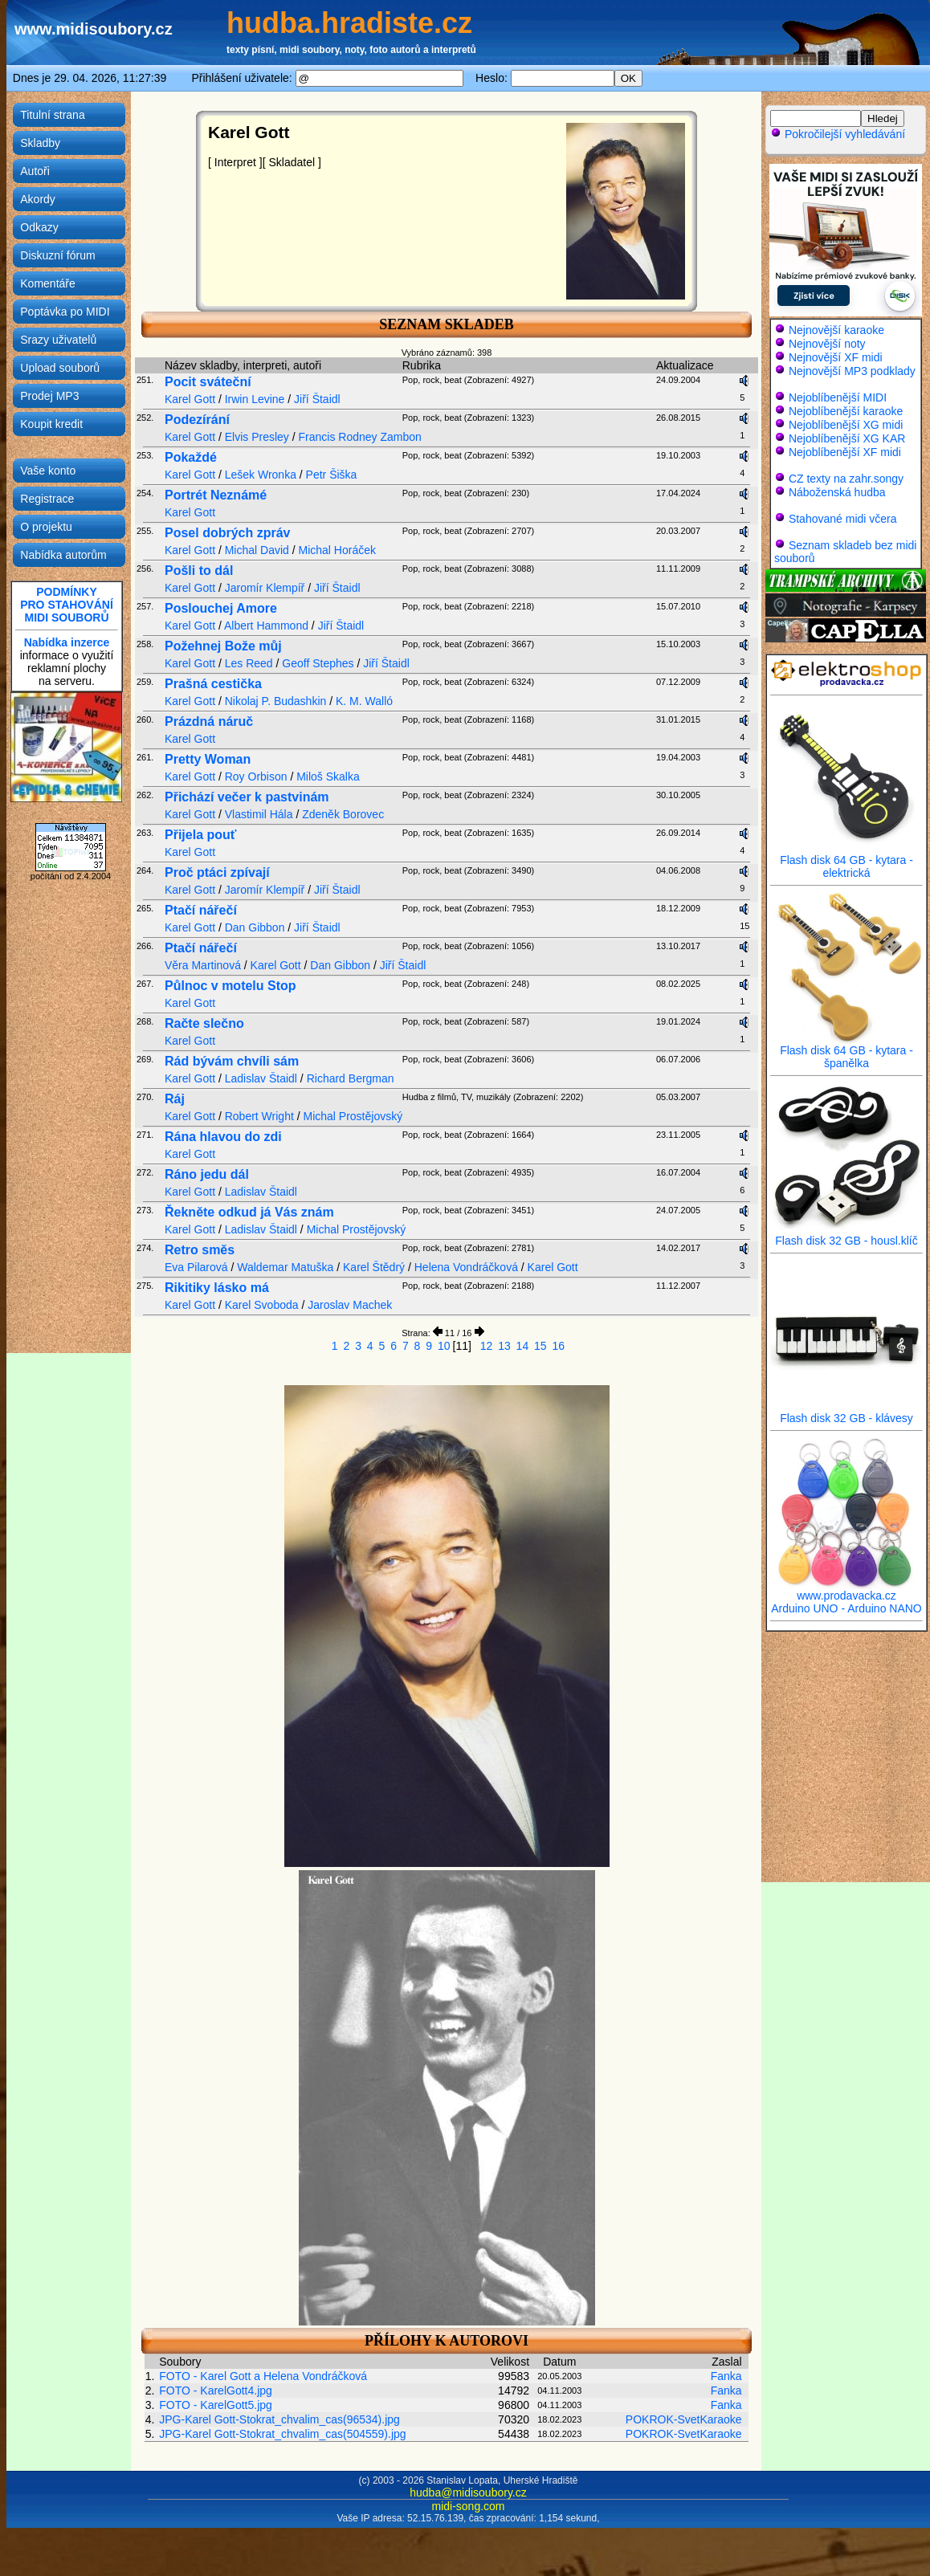  Describe the element at coordinates (58, 339) in the screenshot. I see `Srazy uživatelů` at that location.